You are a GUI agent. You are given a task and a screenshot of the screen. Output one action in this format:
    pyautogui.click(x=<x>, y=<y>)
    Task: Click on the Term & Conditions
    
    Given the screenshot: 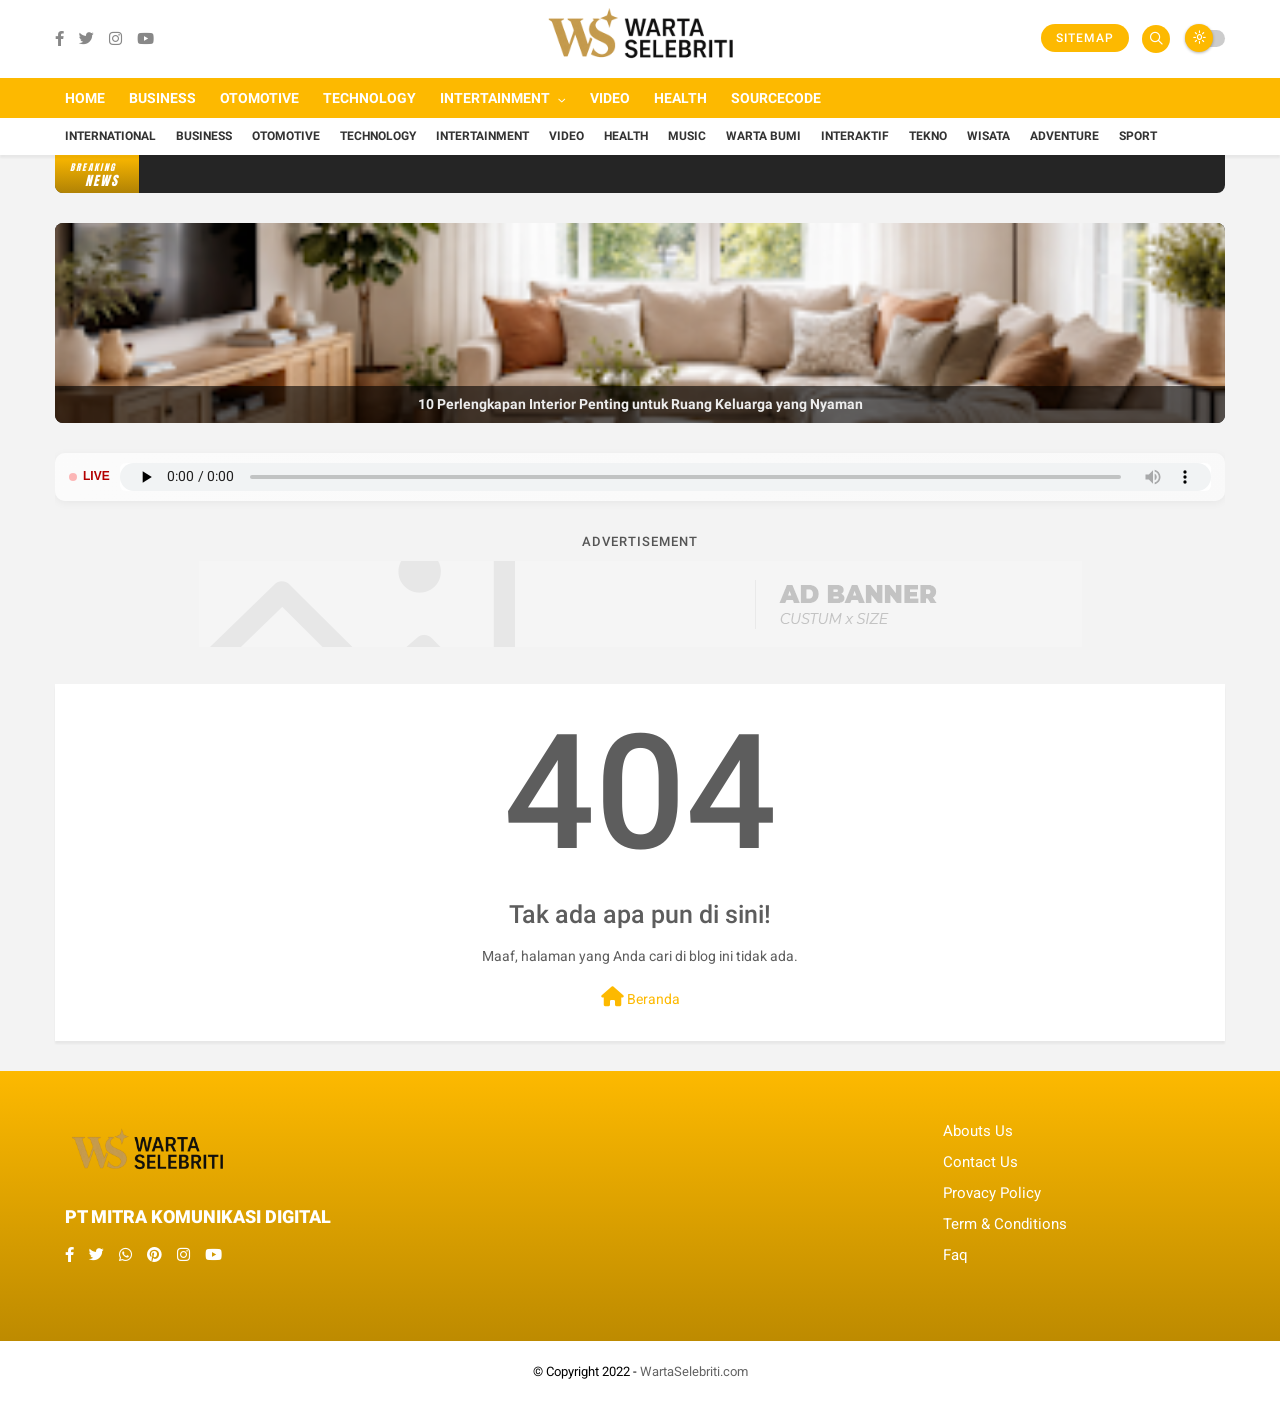 What is the action you would take?
    pyautogui.click(x=1005, y=1224)
    